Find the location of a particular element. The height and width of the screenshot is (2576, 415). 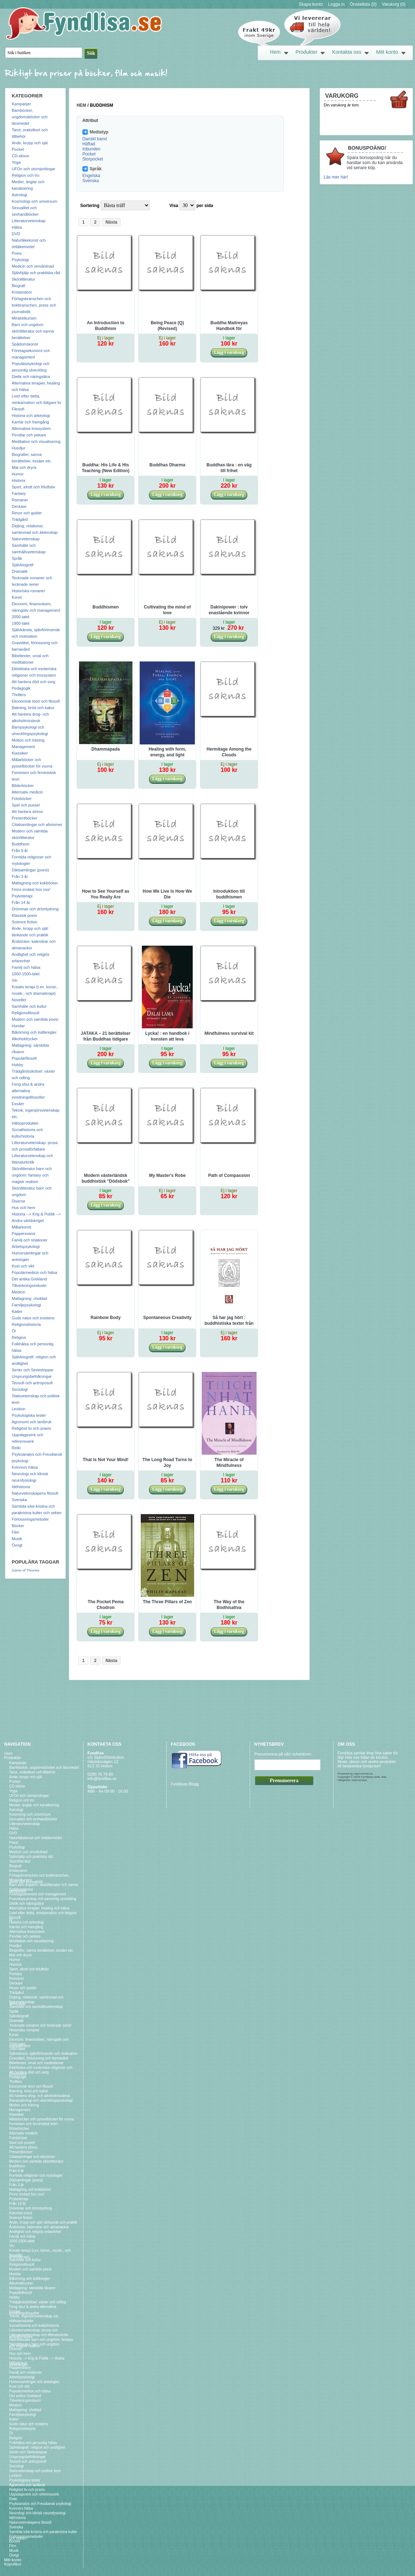

Medicin och omvårdnad is located at coordinates (33, 266).